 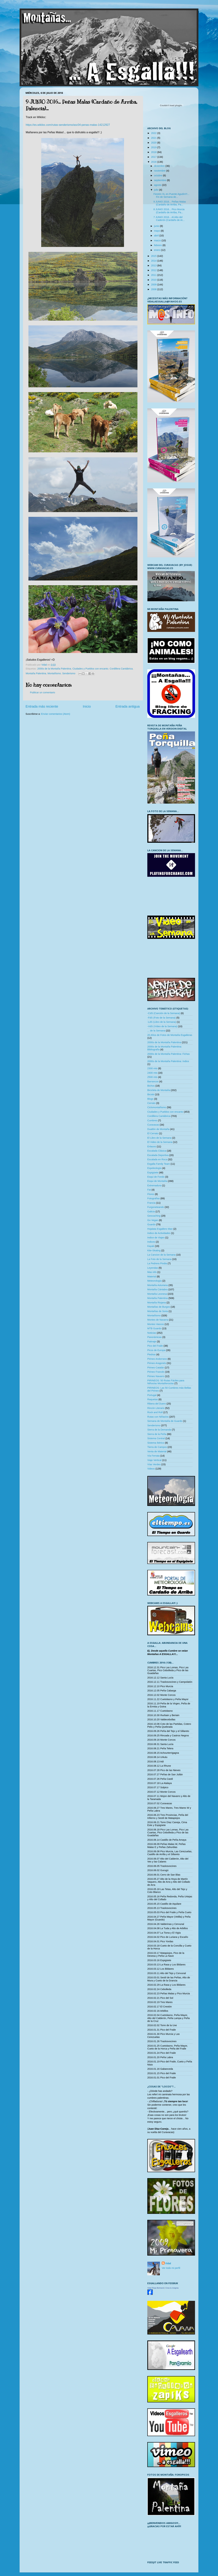 I want to click on Fat, so click(x=149, y=1189).